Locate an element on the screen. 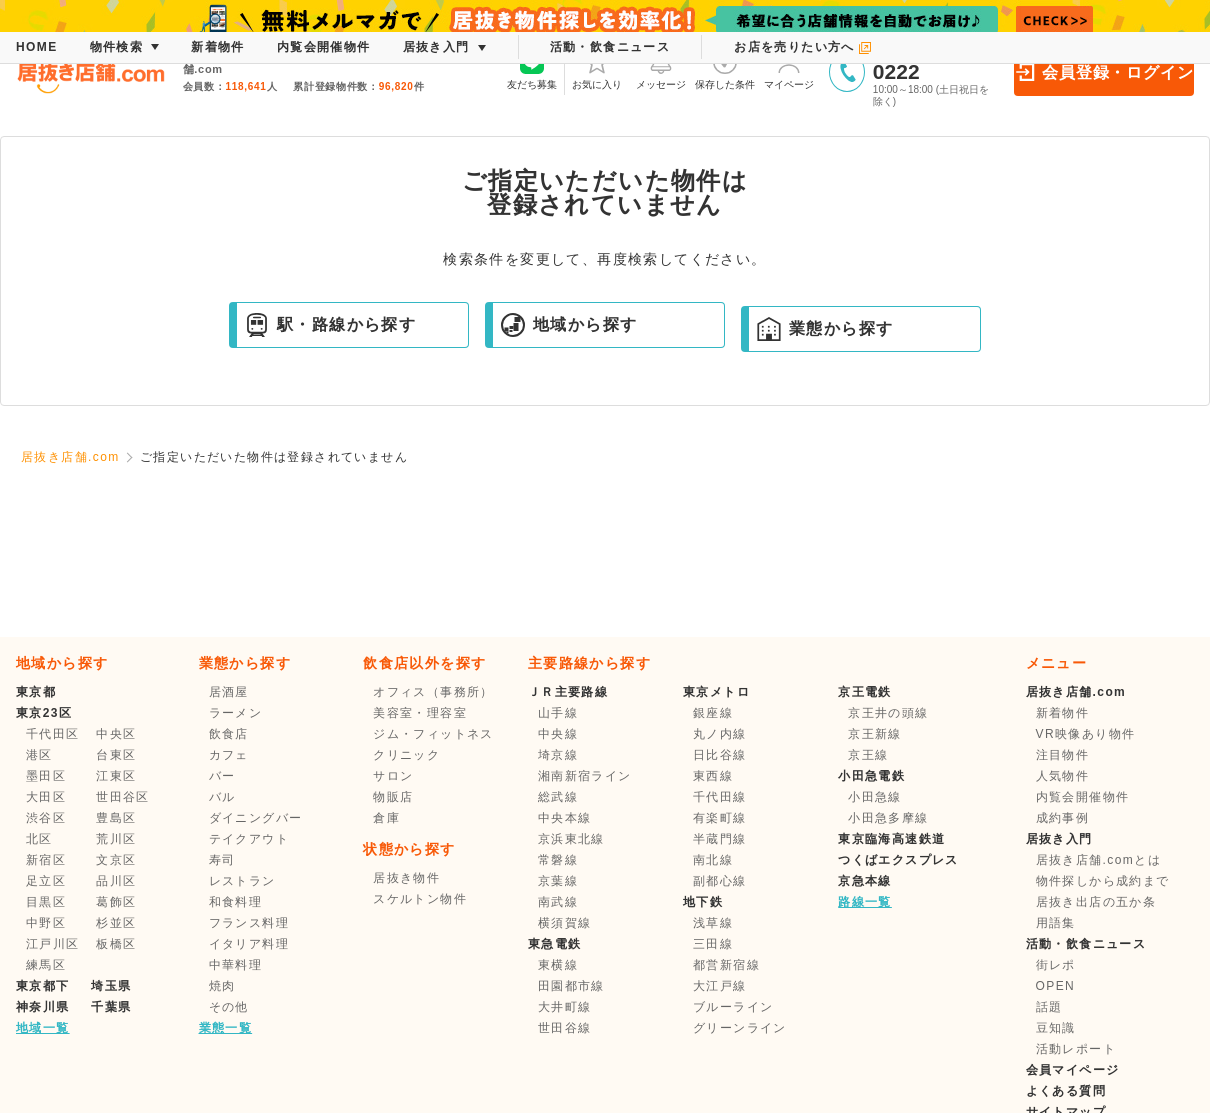 The height and width of the screenshot is (1113, 1210). 足立区 is located at coordinates (46, 881).